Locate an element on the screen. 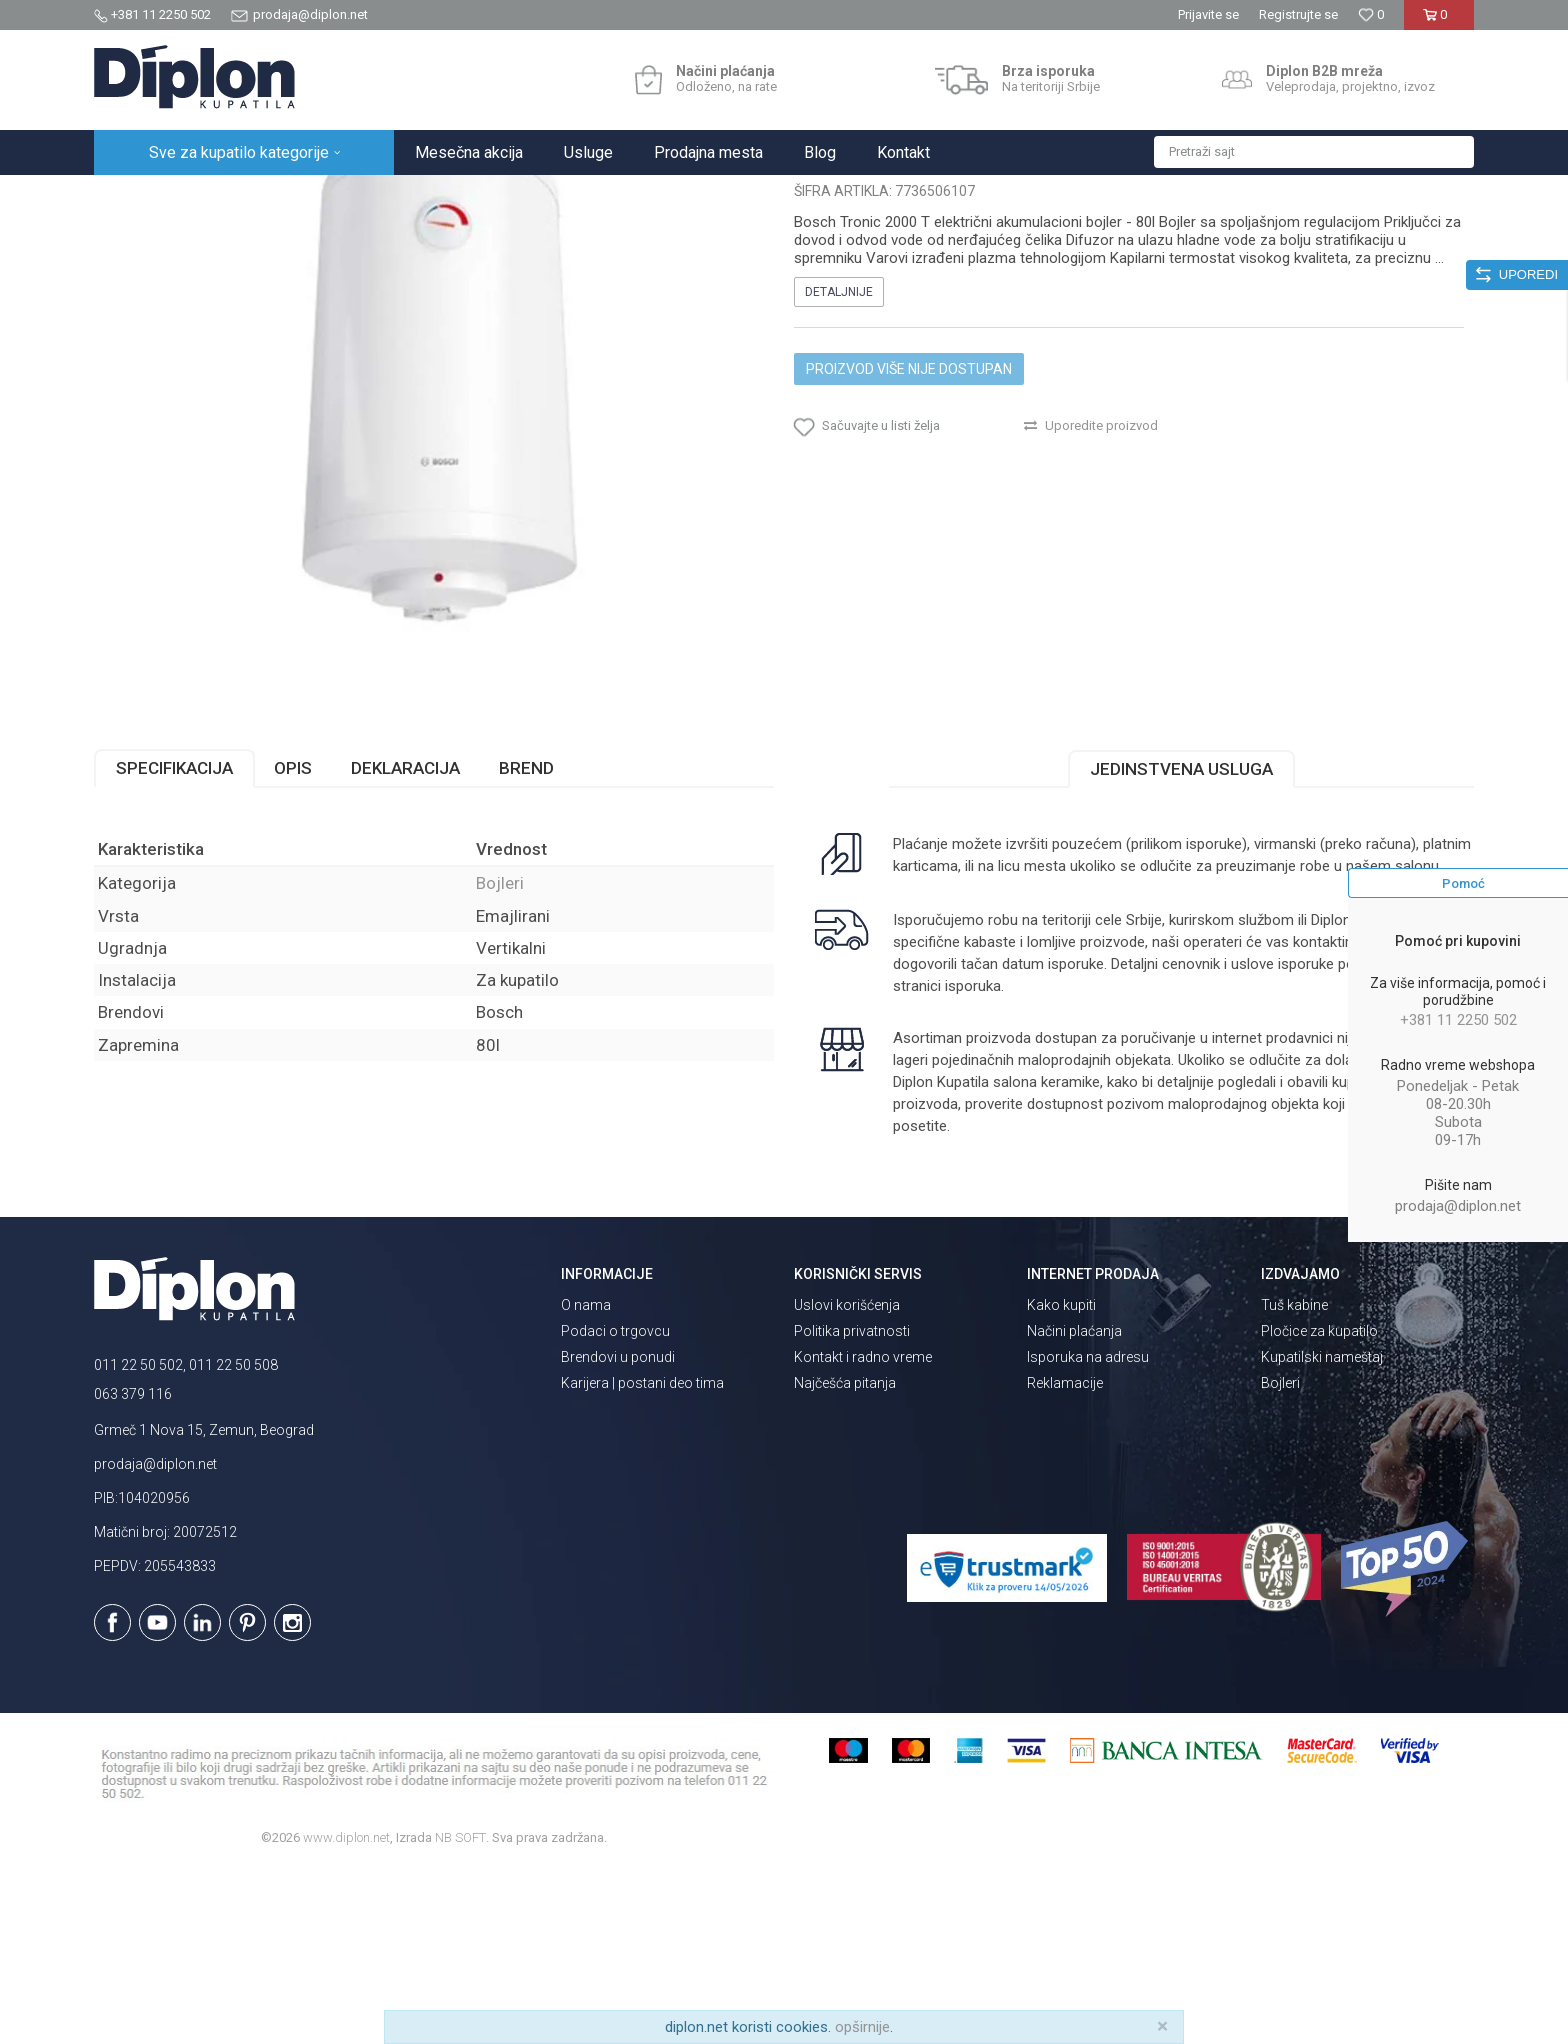  Načini plaćanja is located at coordinates (1074, 1506).